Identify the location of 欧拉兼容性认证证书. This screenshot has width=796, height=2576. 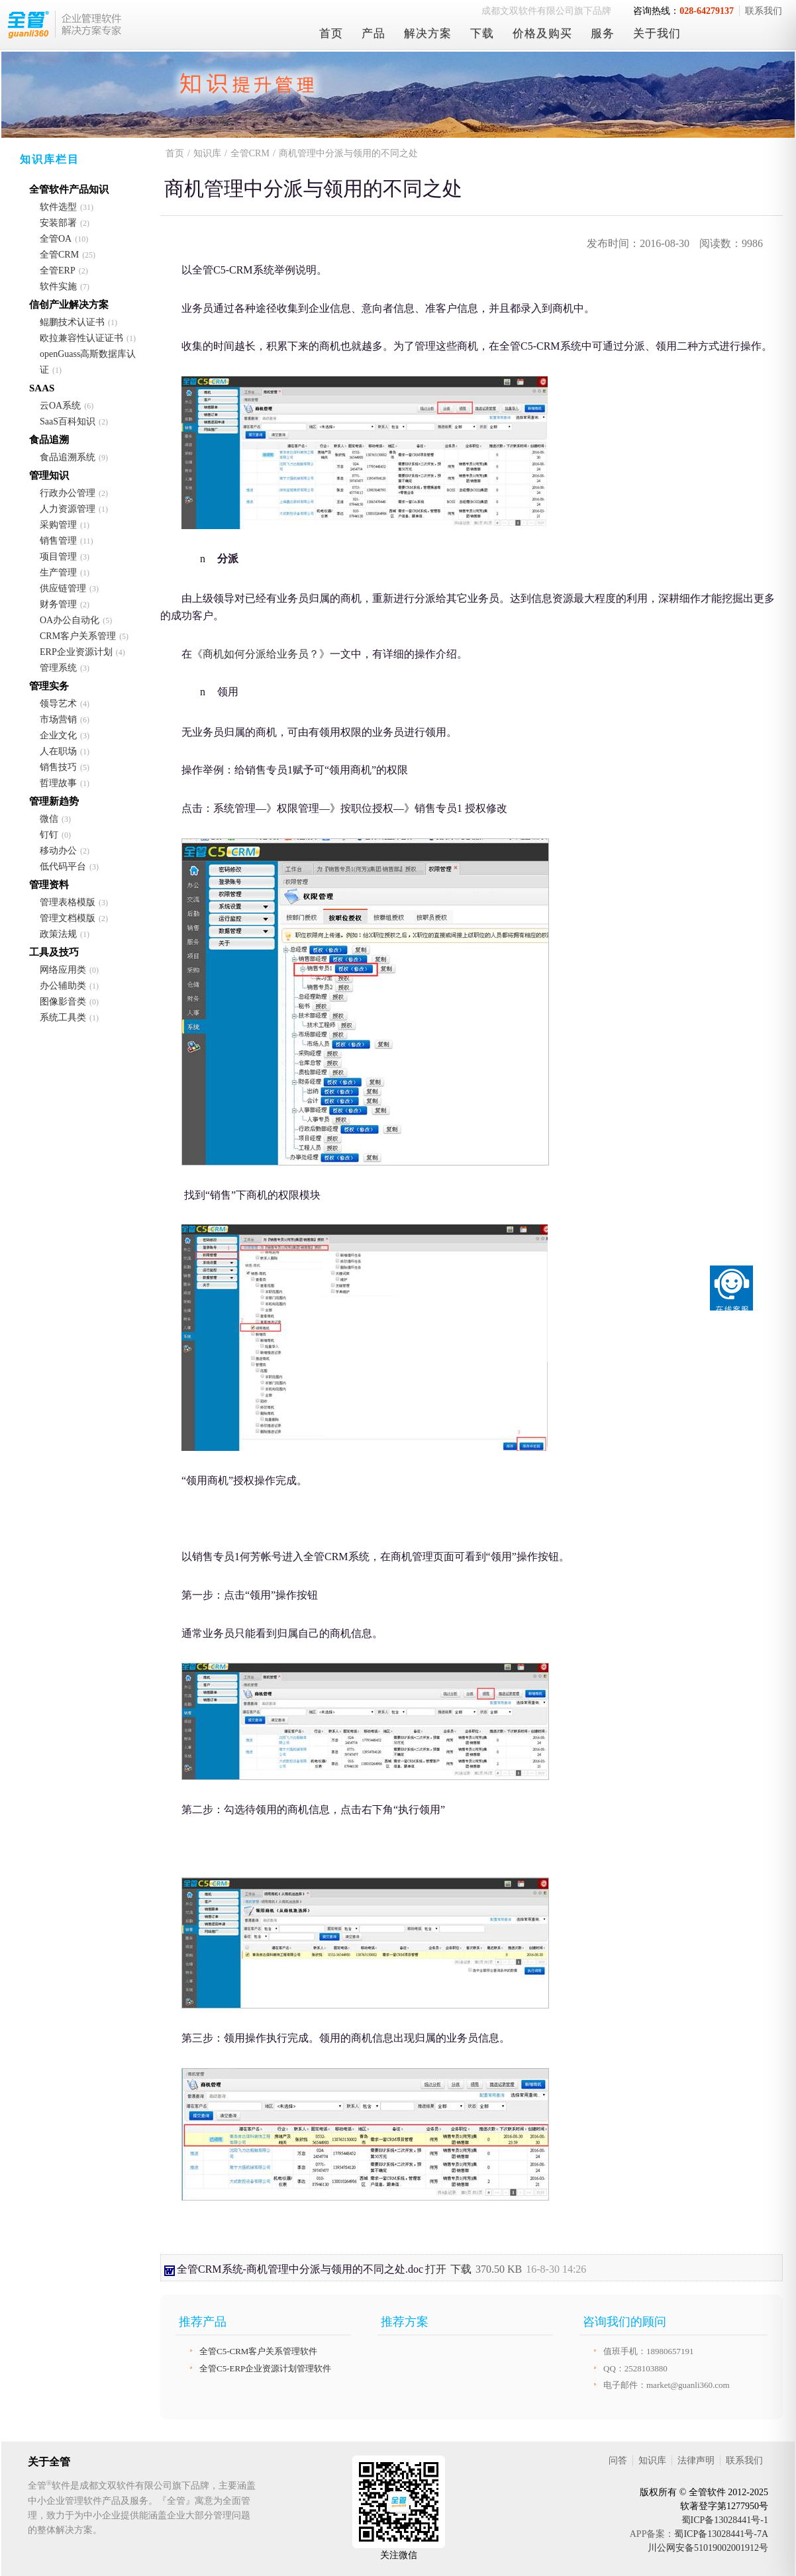
(81, 338).